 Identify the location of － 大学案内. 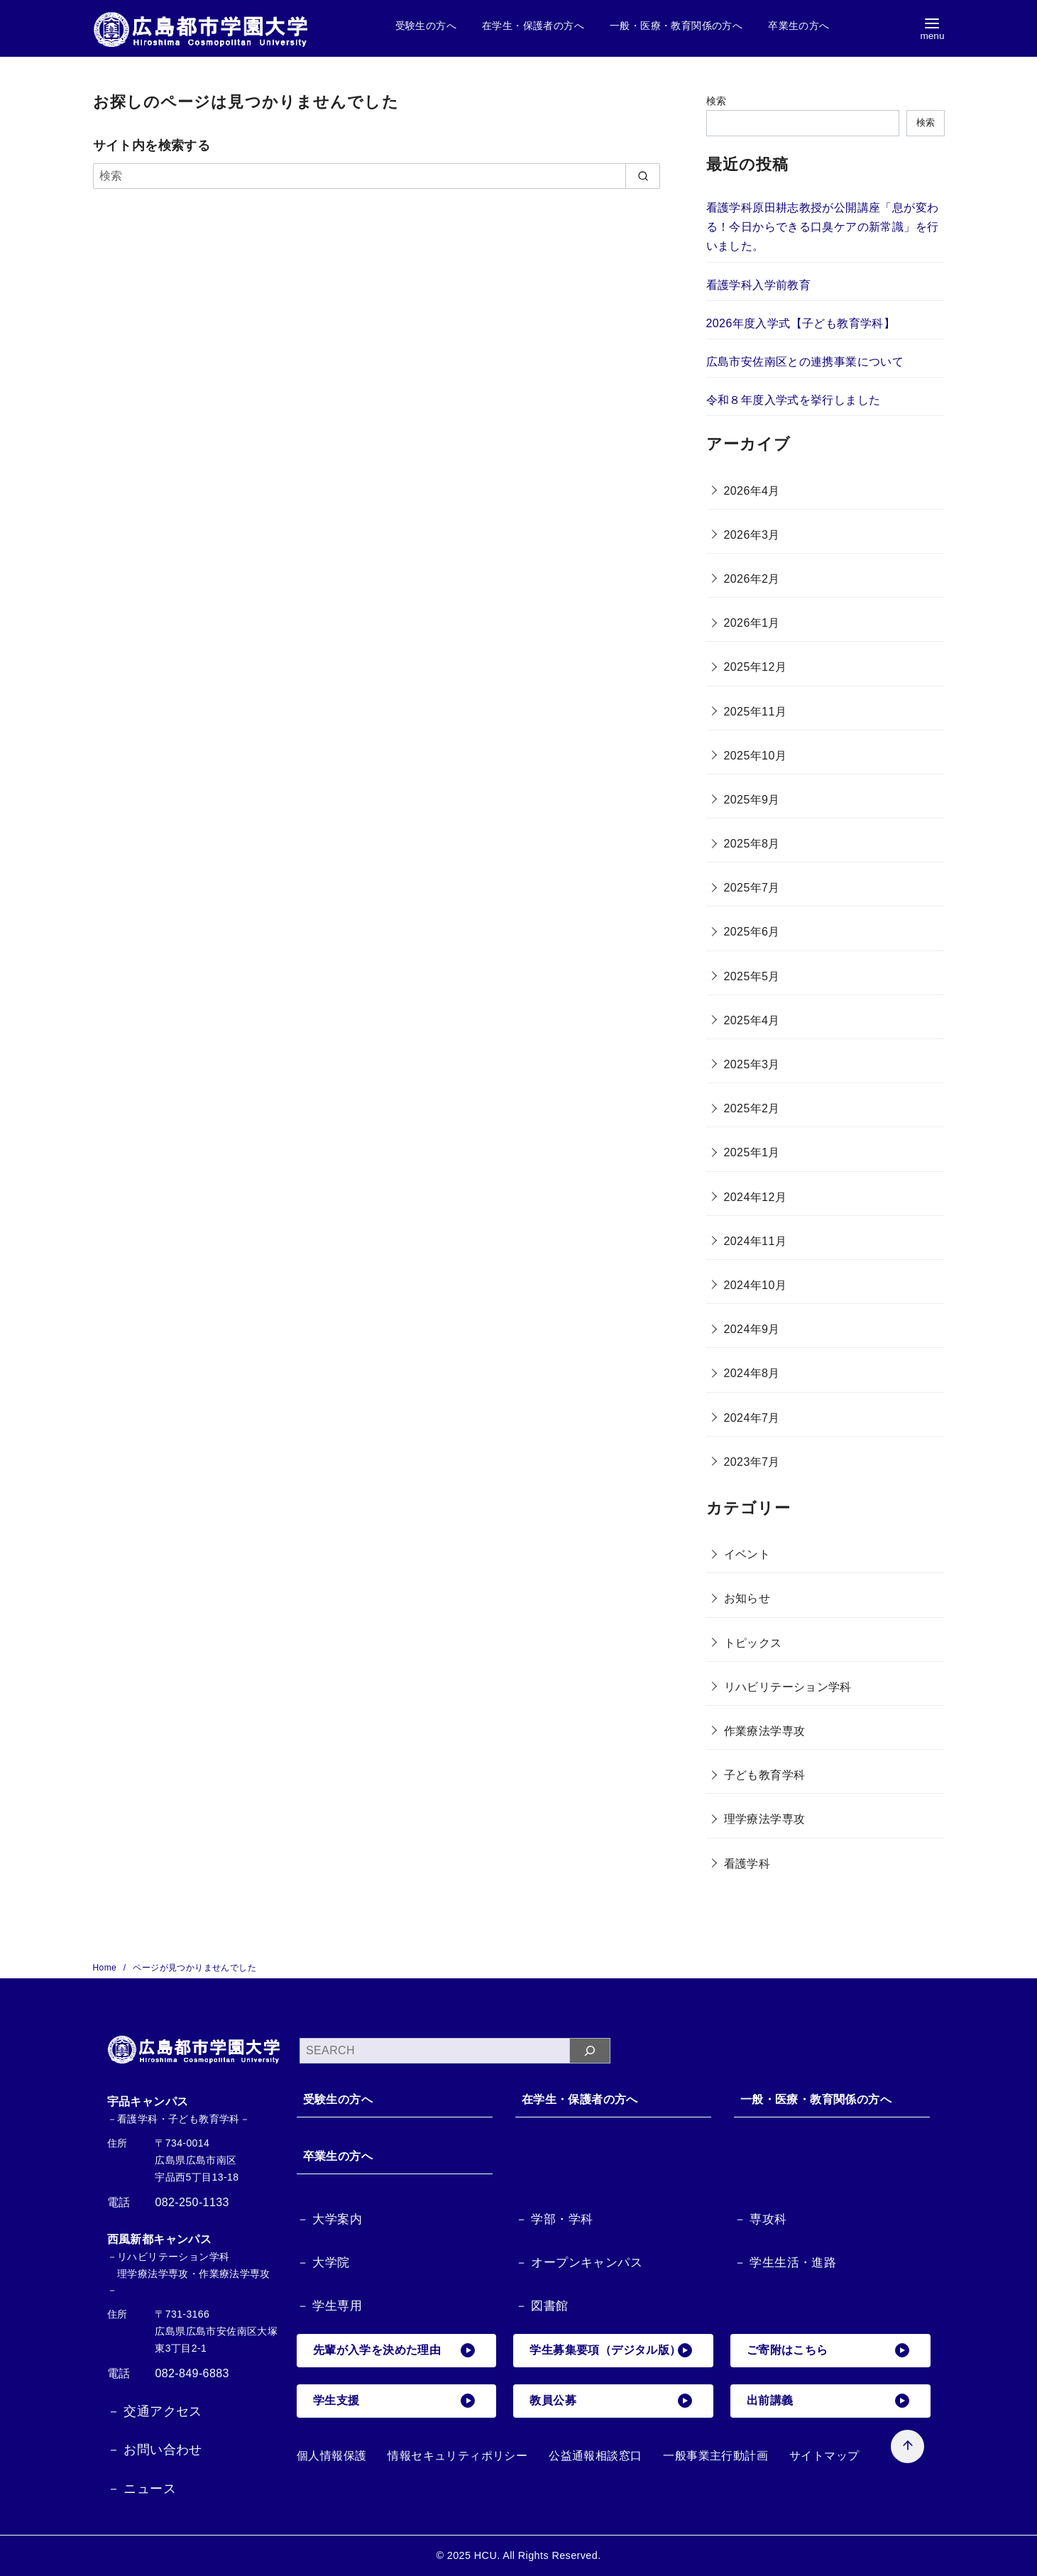
(329, 2220).